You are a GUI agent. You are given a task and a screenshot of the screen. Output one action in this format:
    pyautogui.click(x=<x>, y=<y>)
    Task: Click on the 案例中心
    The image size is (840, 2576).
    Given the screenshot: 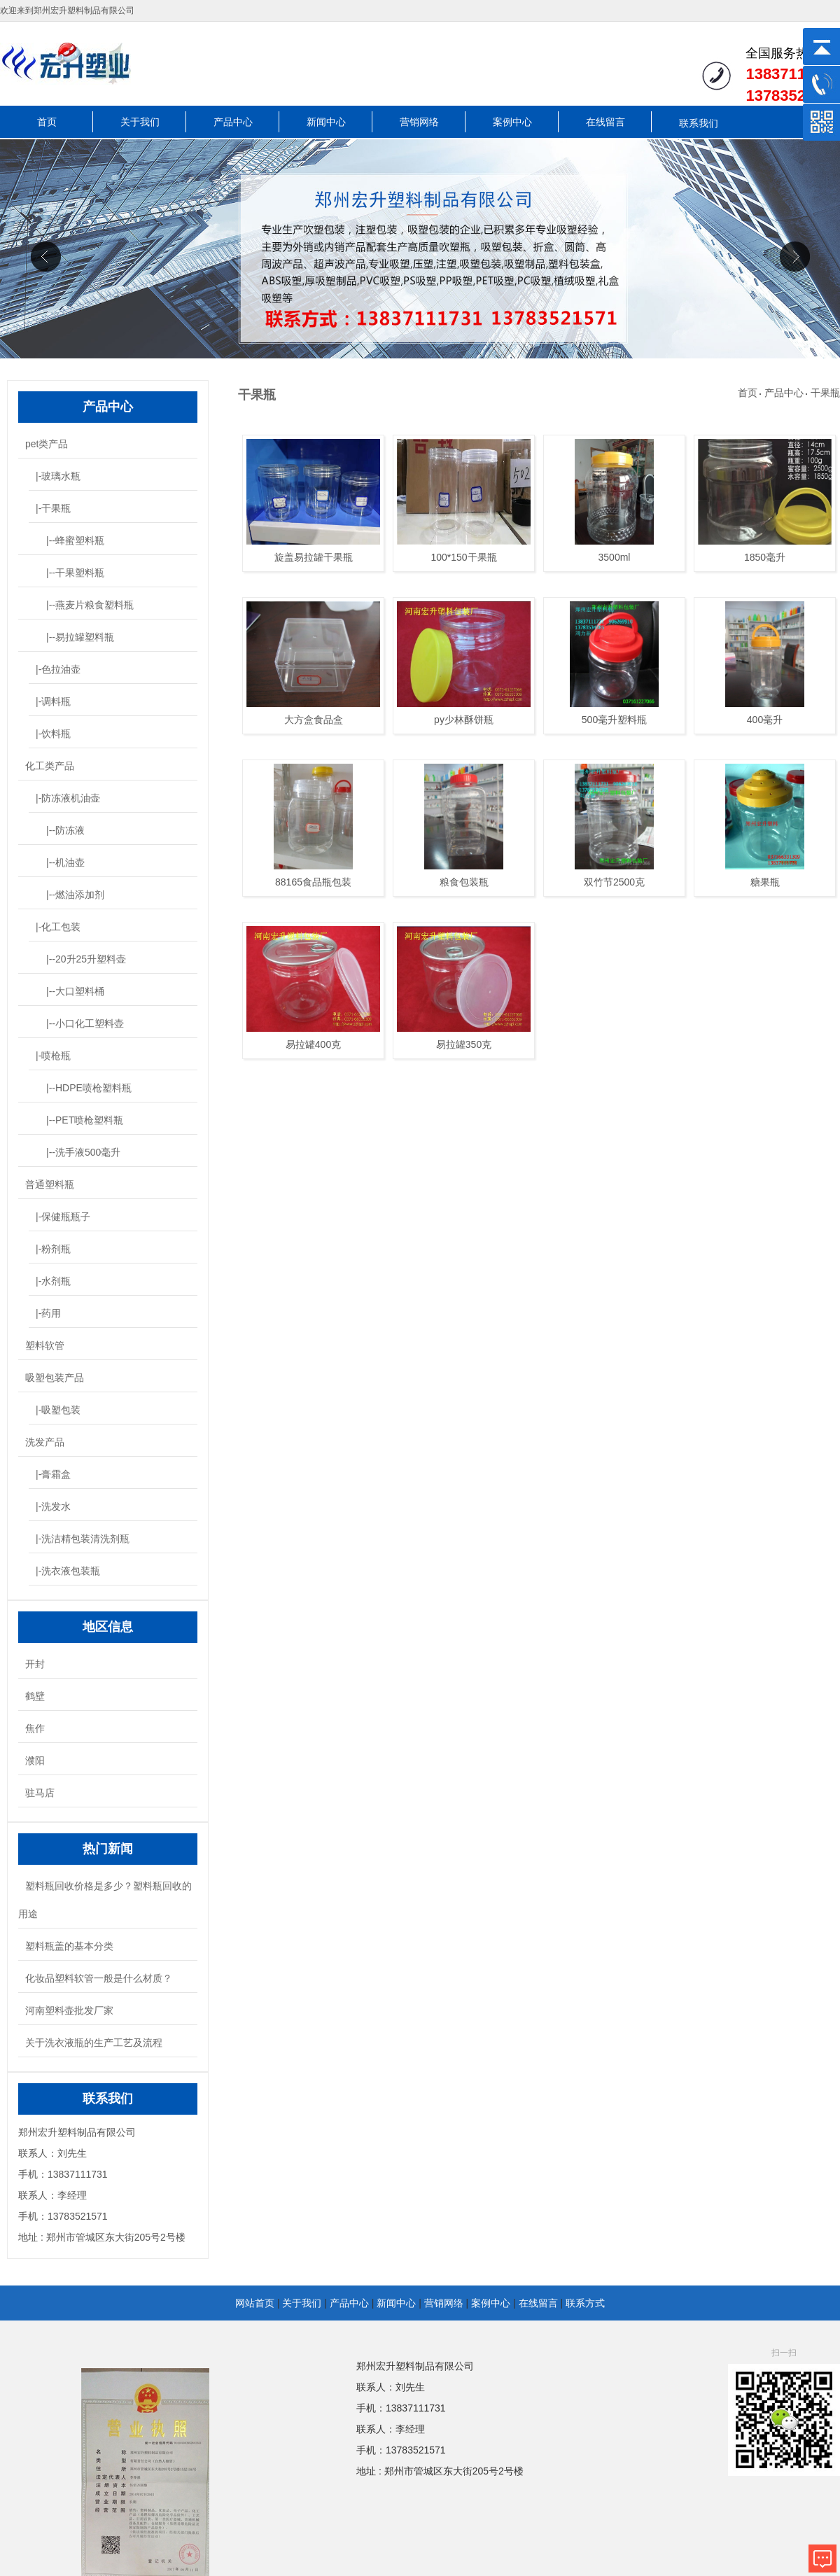 What is the action you would take?
    pyautogui.click(x=512, y=121)
    